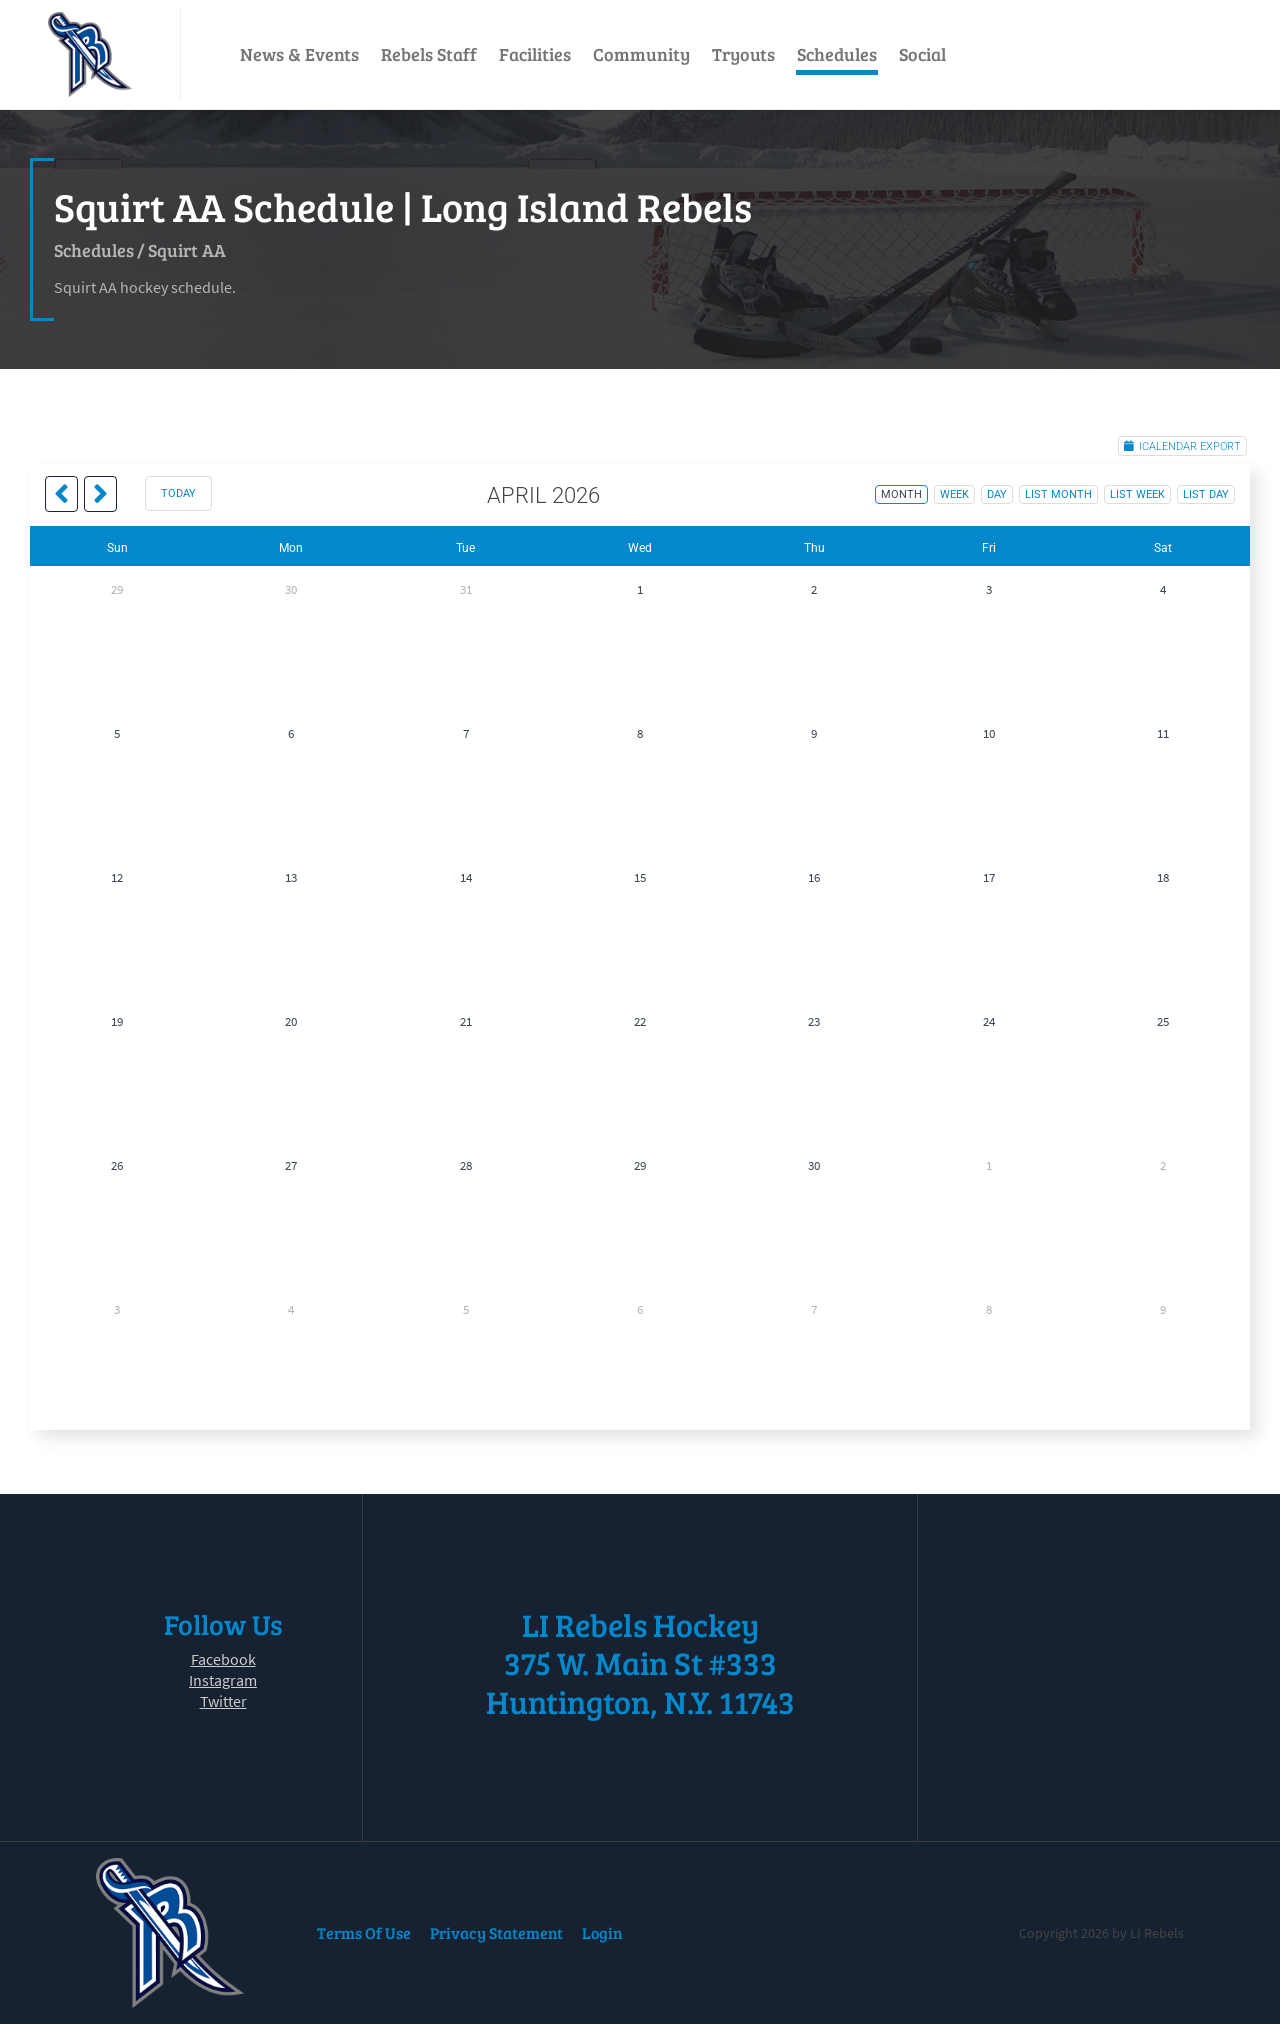 The height and width of the screenshot is (2024, 1280). Describe the element at coordinates (922, 54) in the screenshot. I see `Social` at that location.